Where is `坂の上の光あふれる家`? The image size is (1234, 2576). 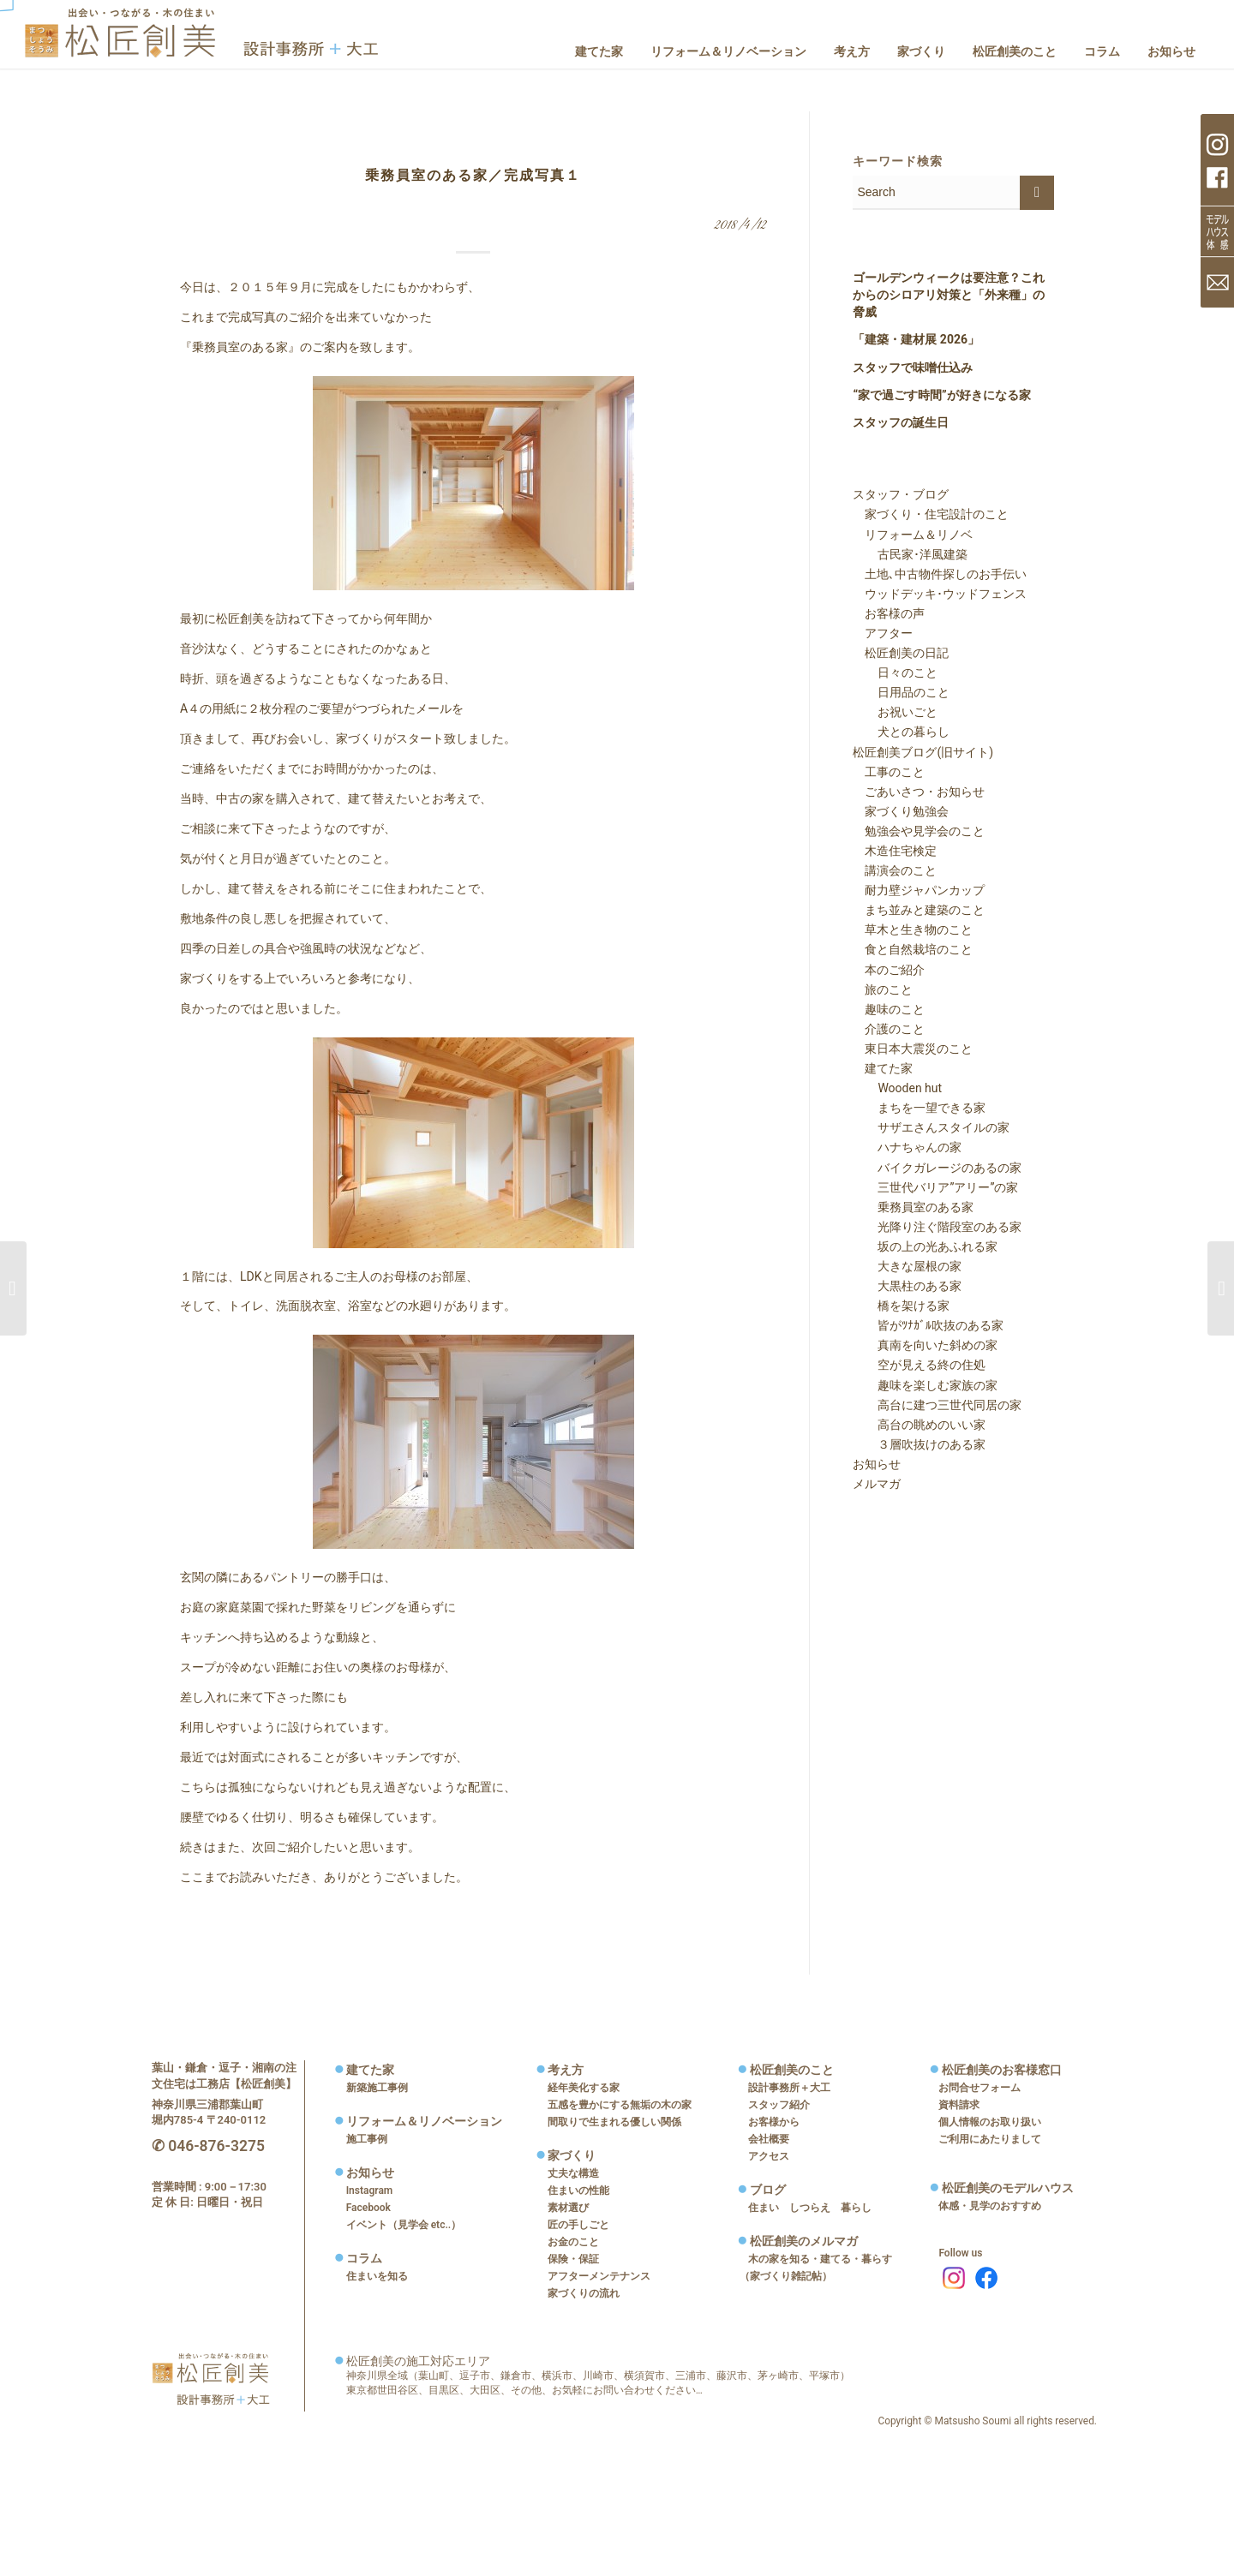
坂の上の光あふれる家 is located at coordinates (925, 1246).